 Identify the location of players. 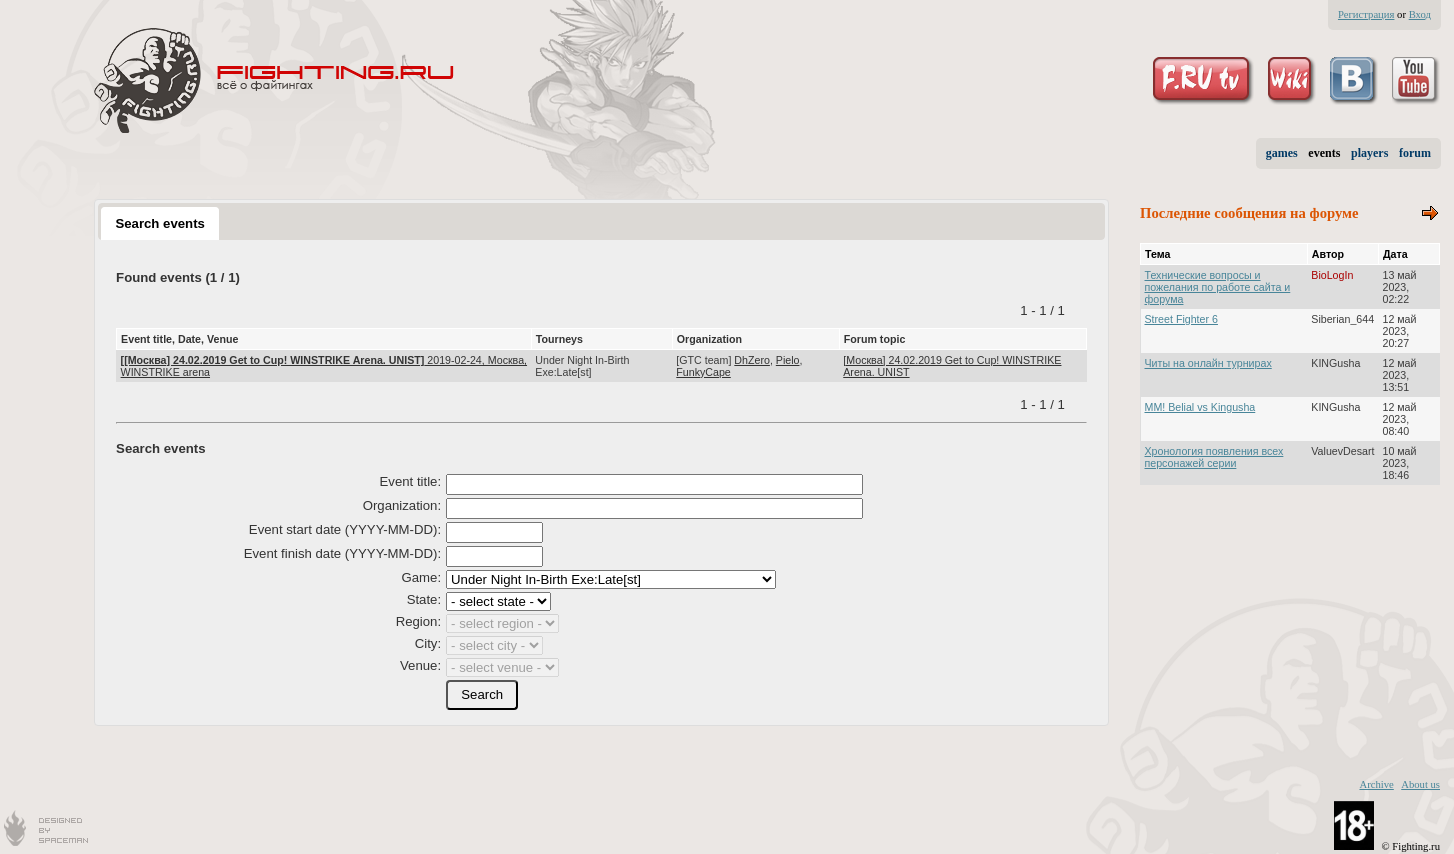
(1369, 153).